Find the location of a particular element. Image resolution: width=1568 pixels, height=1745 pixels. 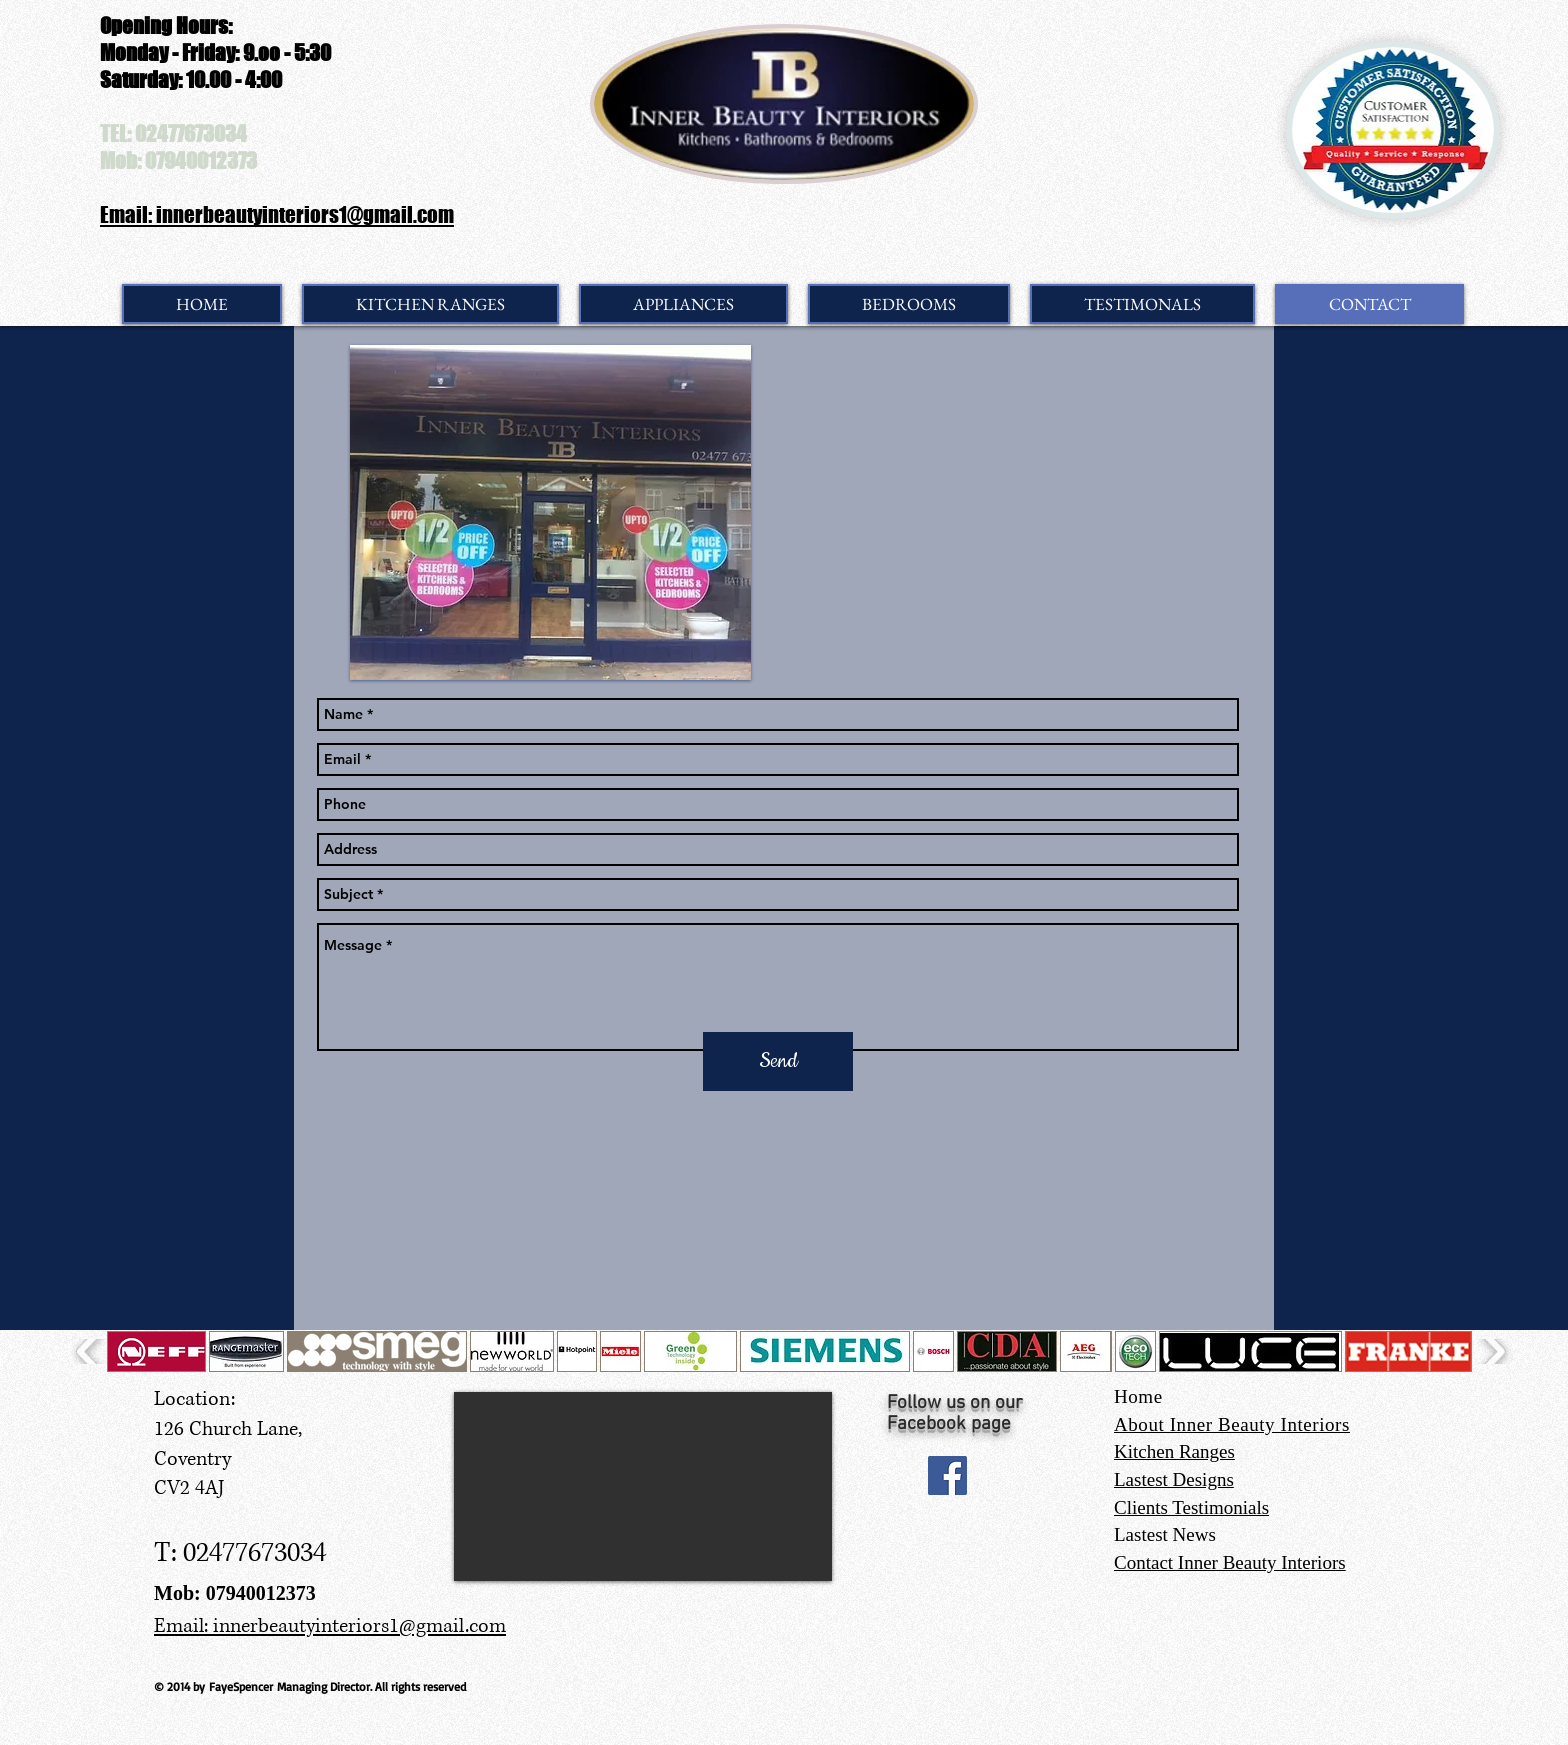

[play backward] is located at coordinates (89, 1351).